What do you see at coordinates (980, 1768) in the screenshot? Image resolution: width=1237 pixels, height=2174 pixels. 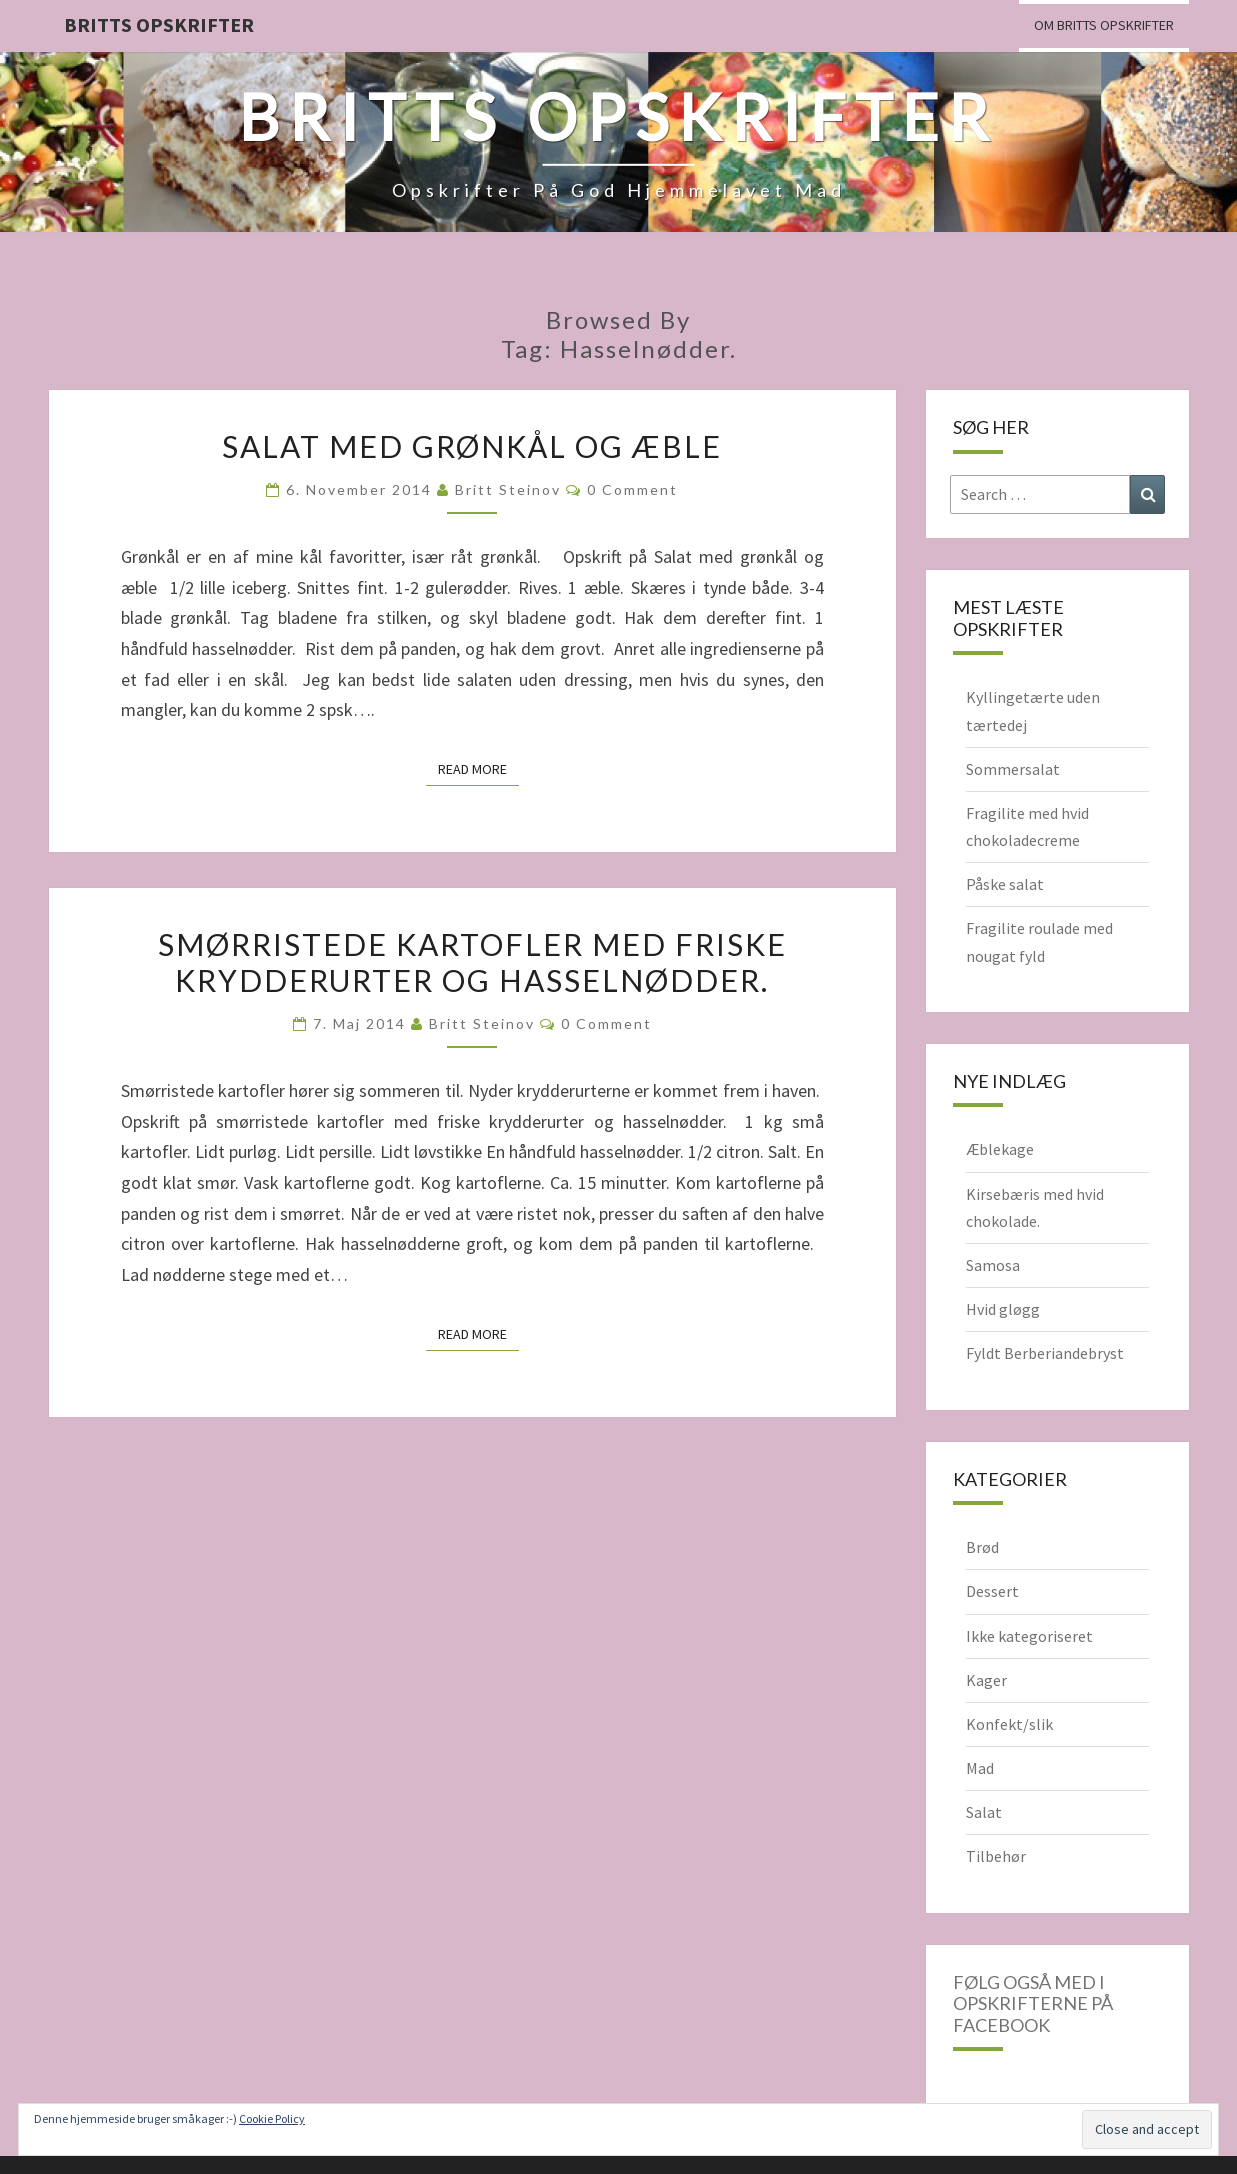 I see `Mad` at bounding box center [980, 1768].